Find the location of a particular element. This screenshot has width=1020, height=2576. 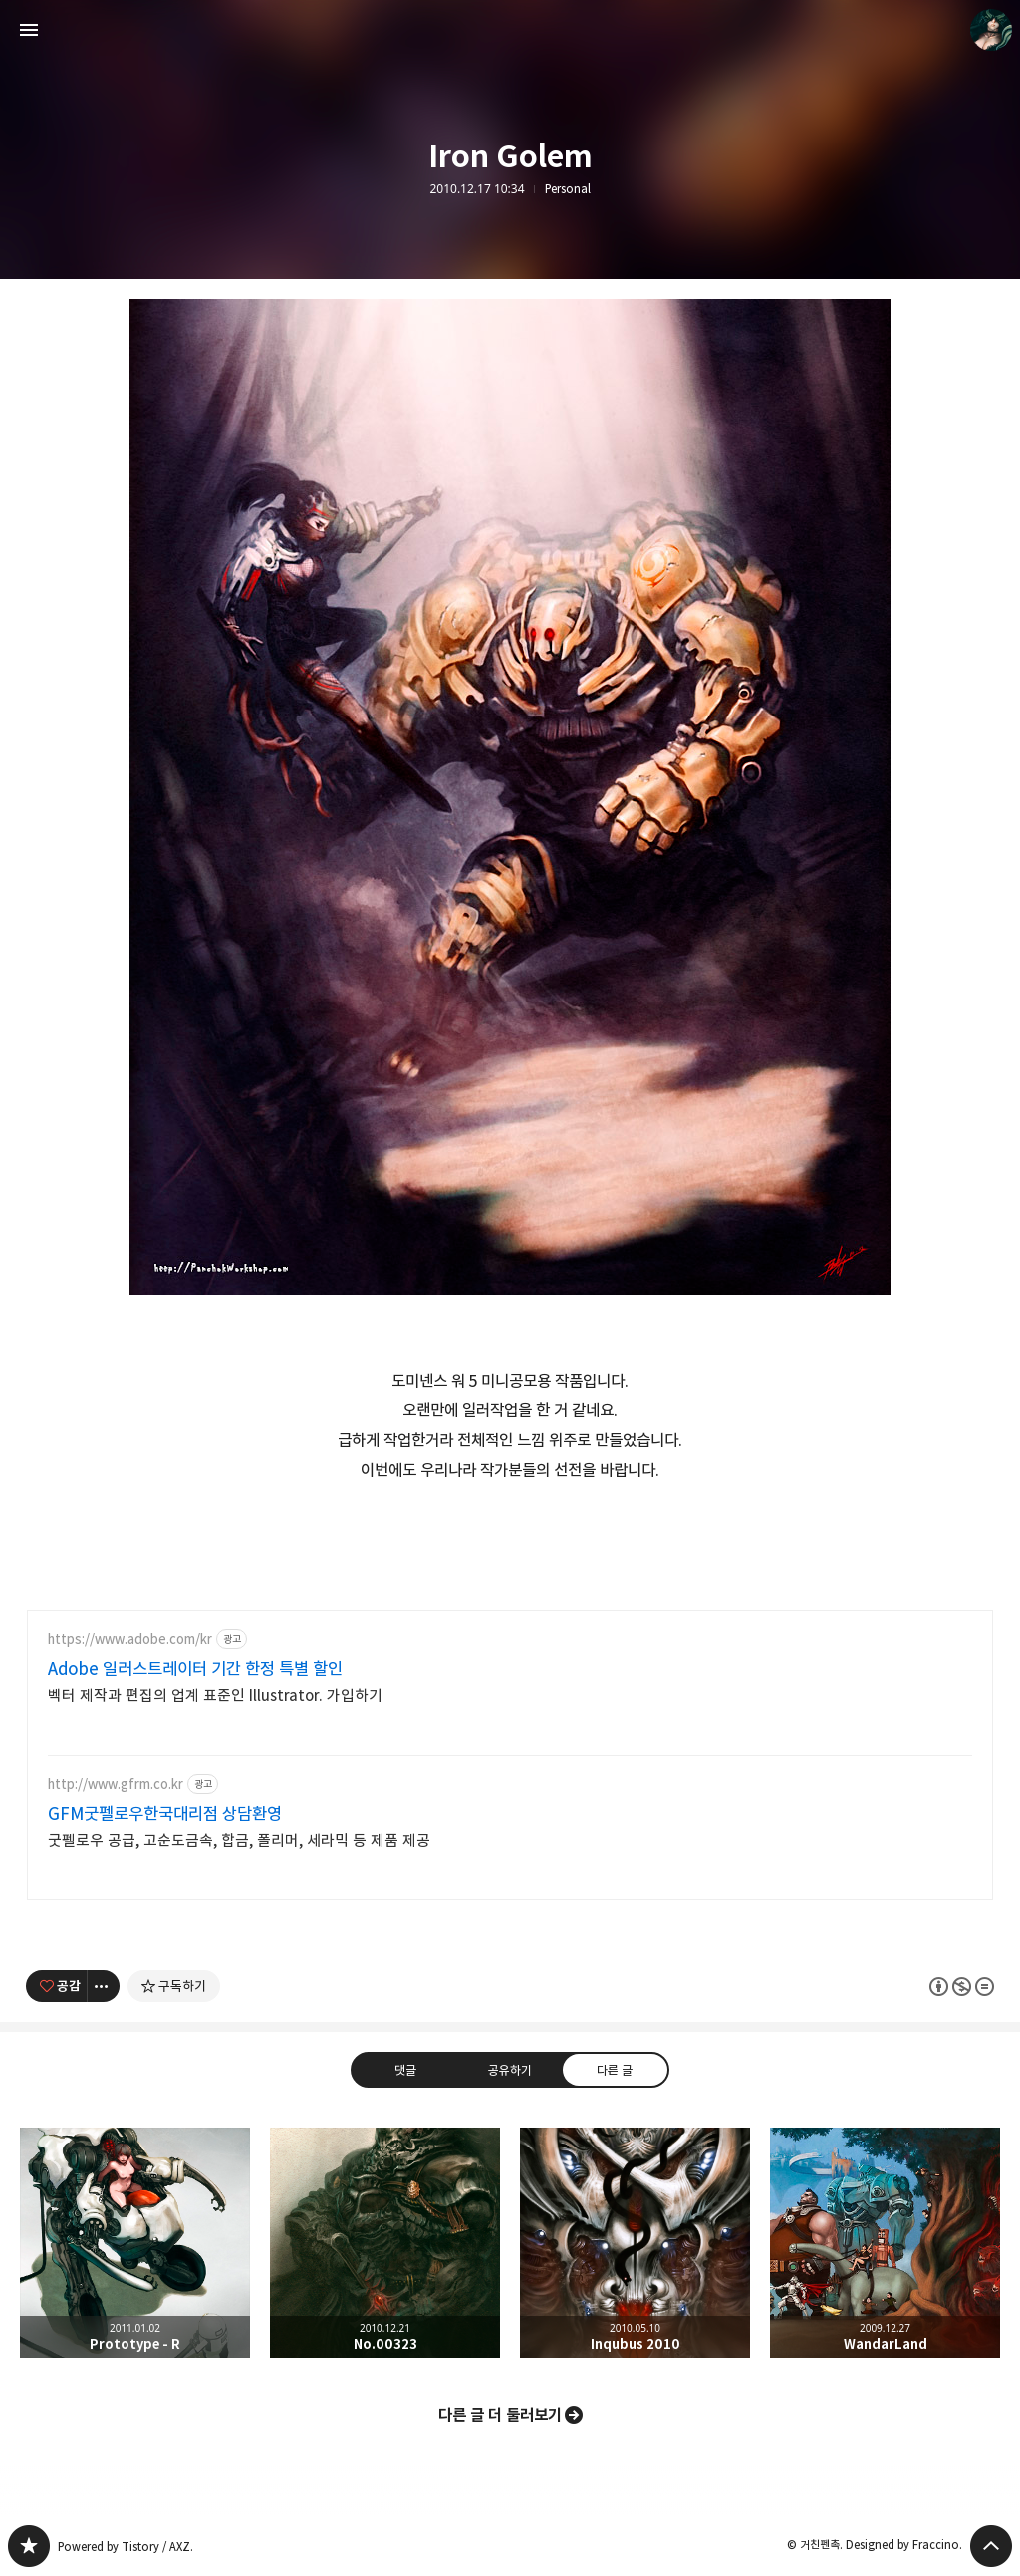

Prototype - R [button] is located at coordinates (135, 2243).